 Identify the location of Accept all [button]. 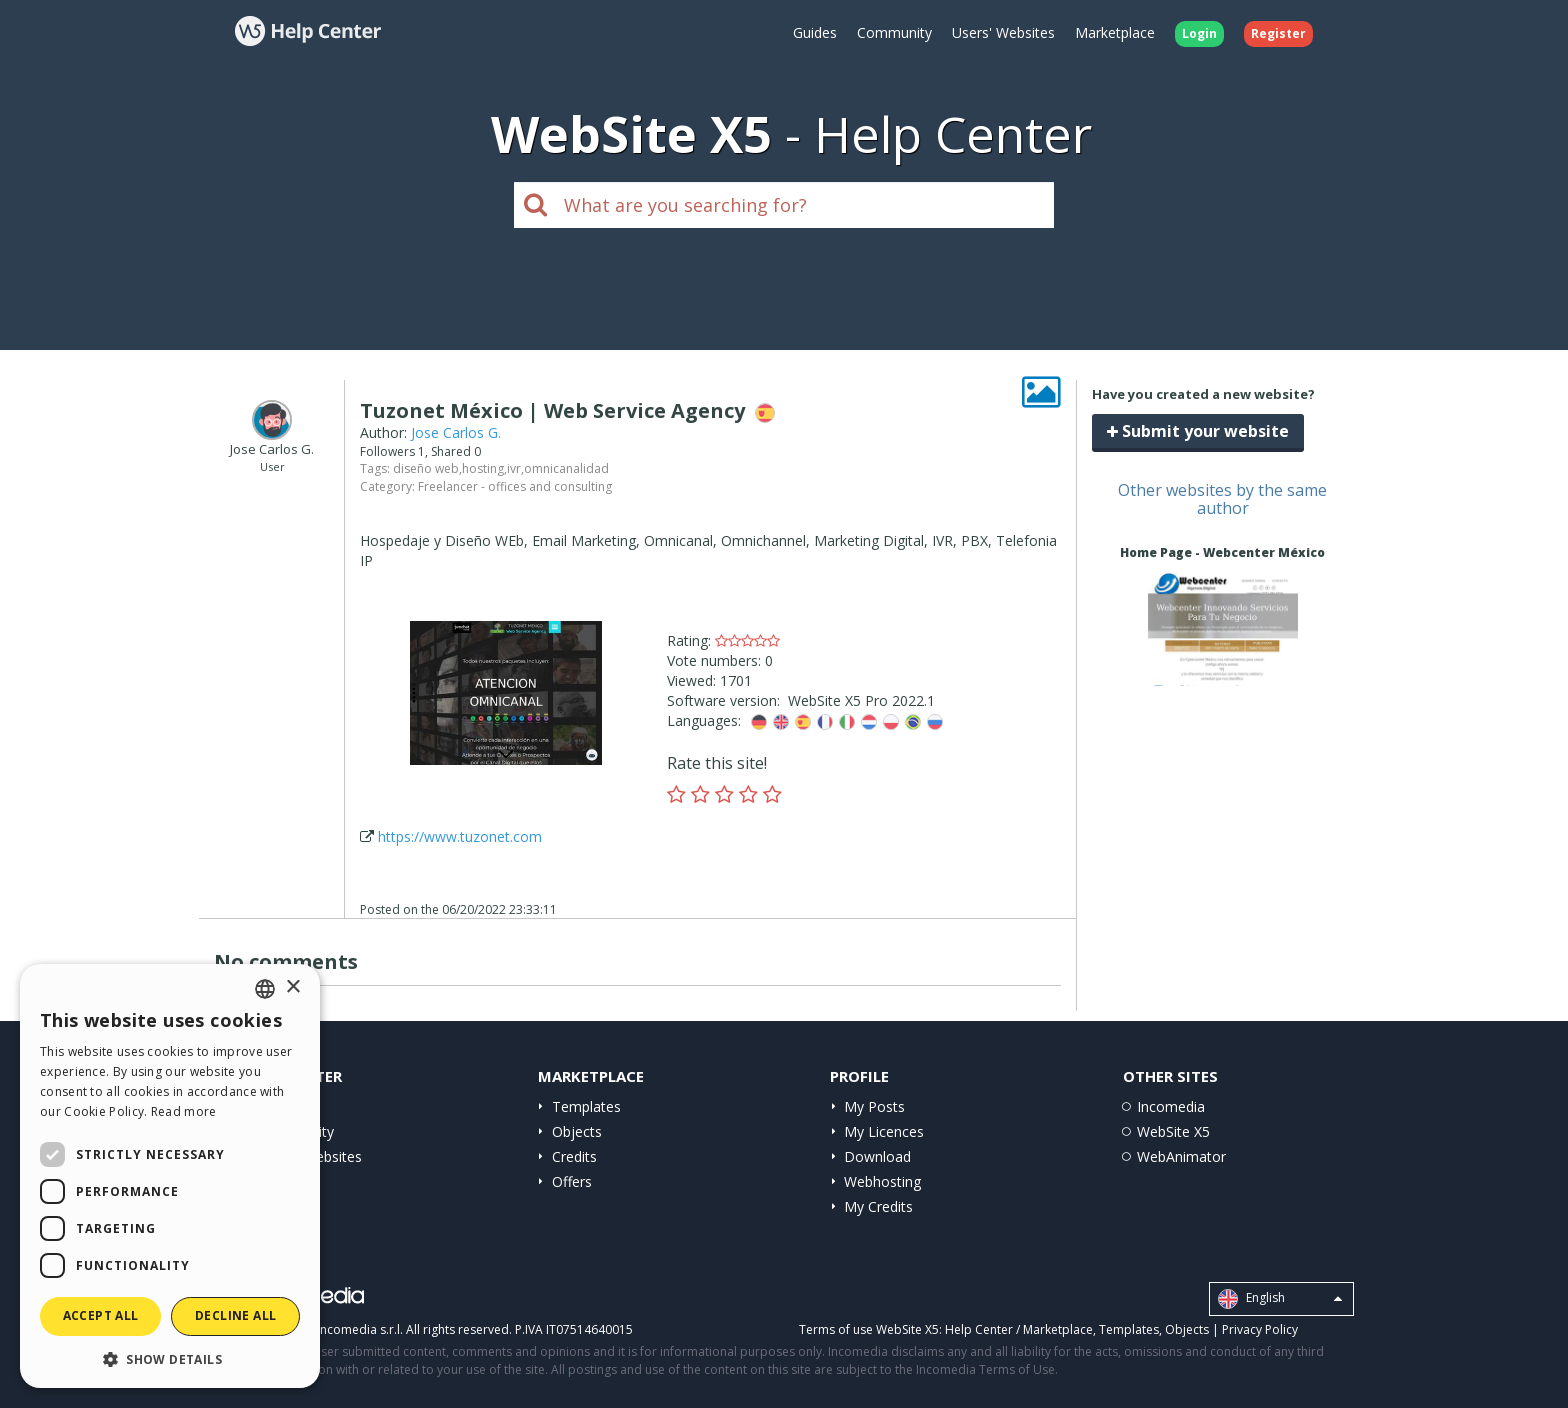
(101, 1315).